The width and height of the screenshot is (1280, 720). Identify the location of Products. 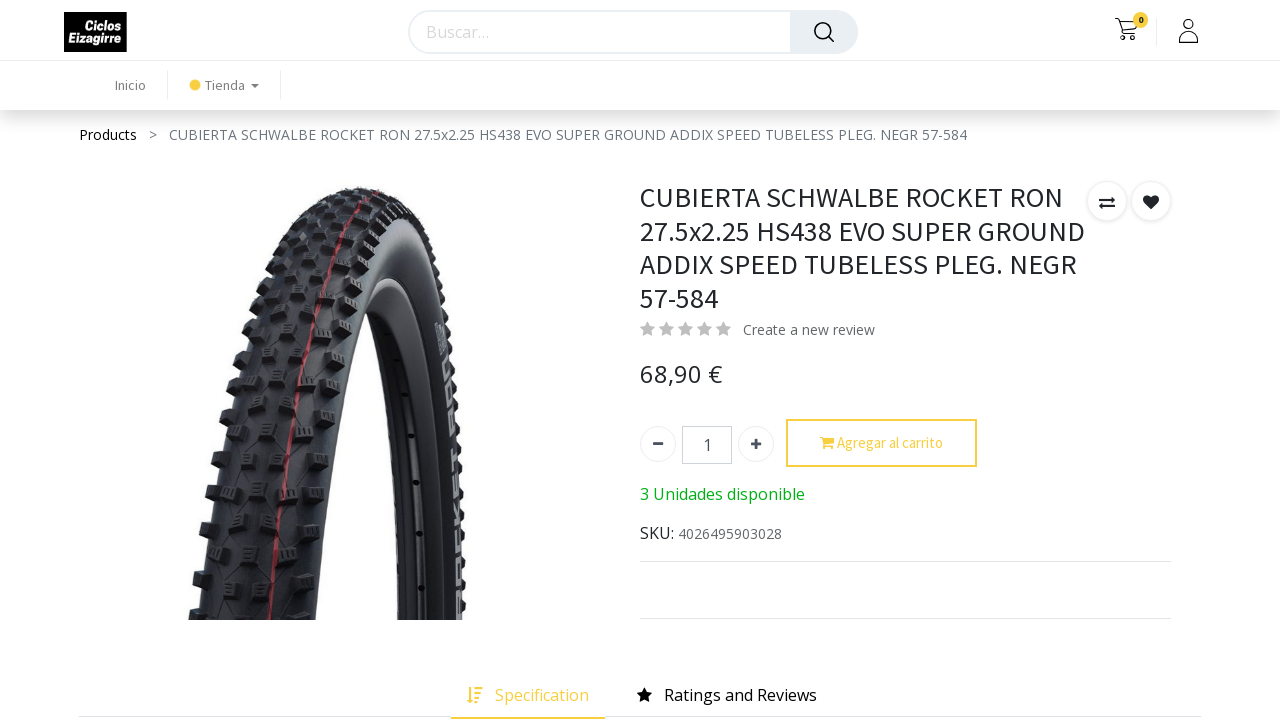
(108, 134).